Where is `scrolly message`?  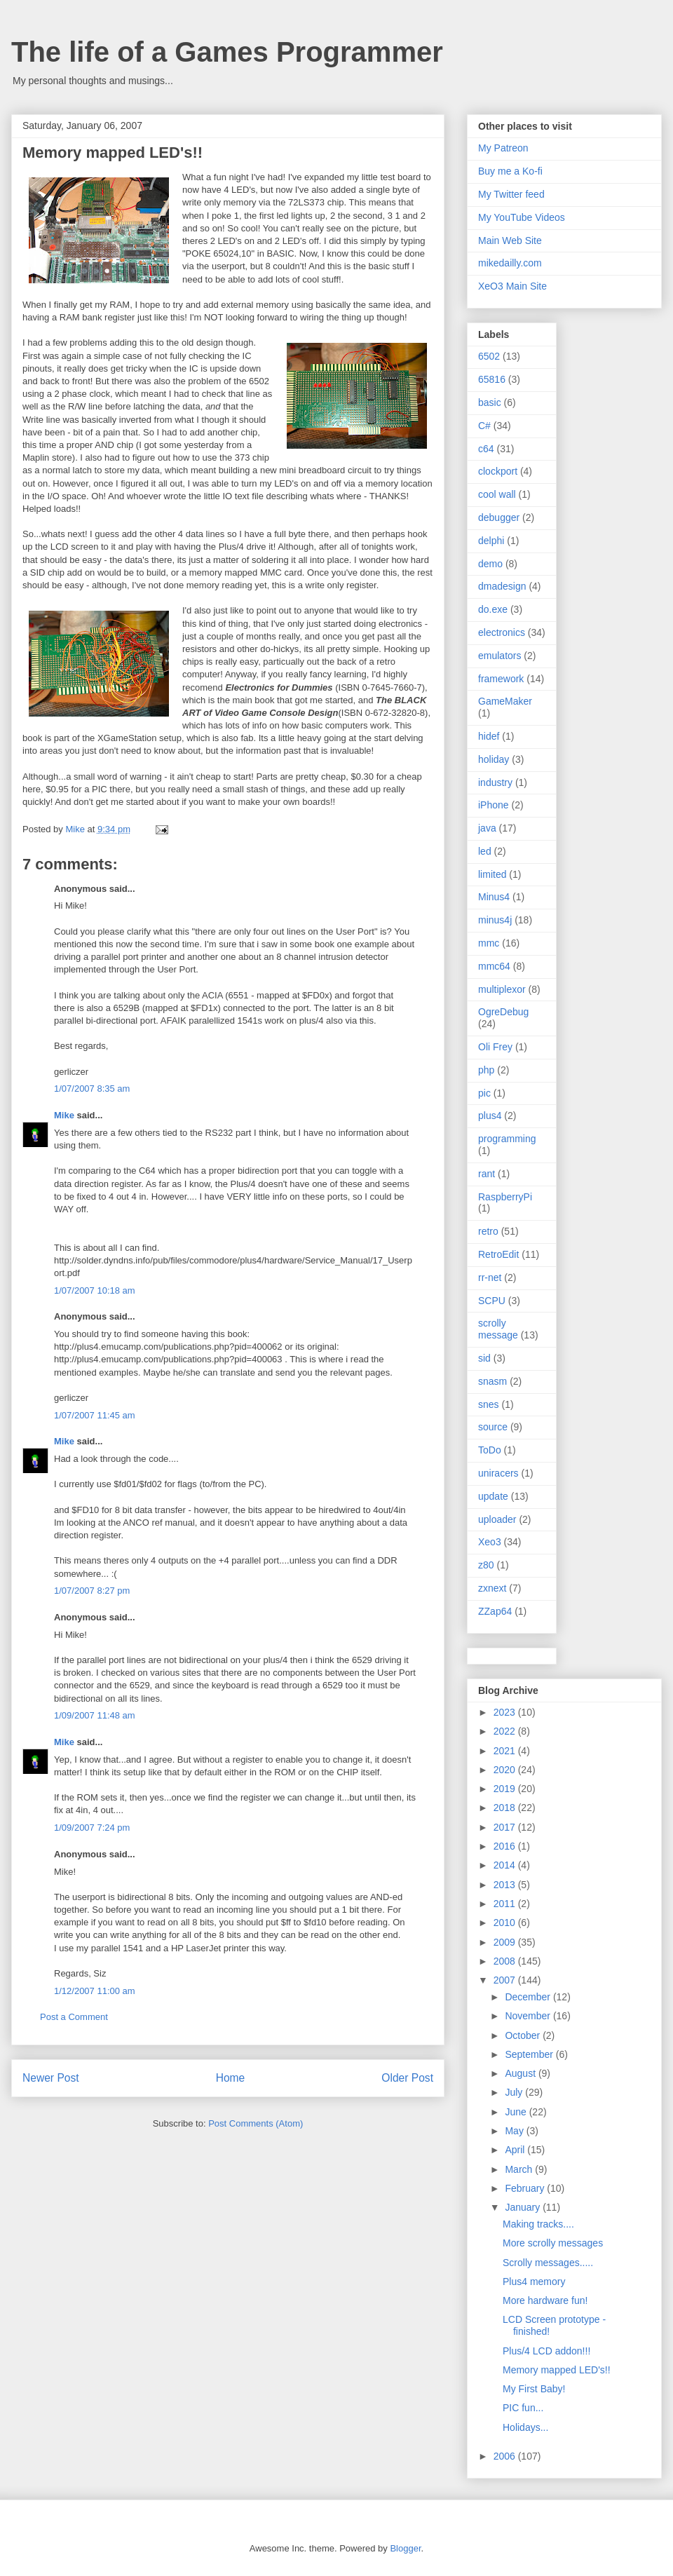 scrolly message is located at coordinates (498, 1329).